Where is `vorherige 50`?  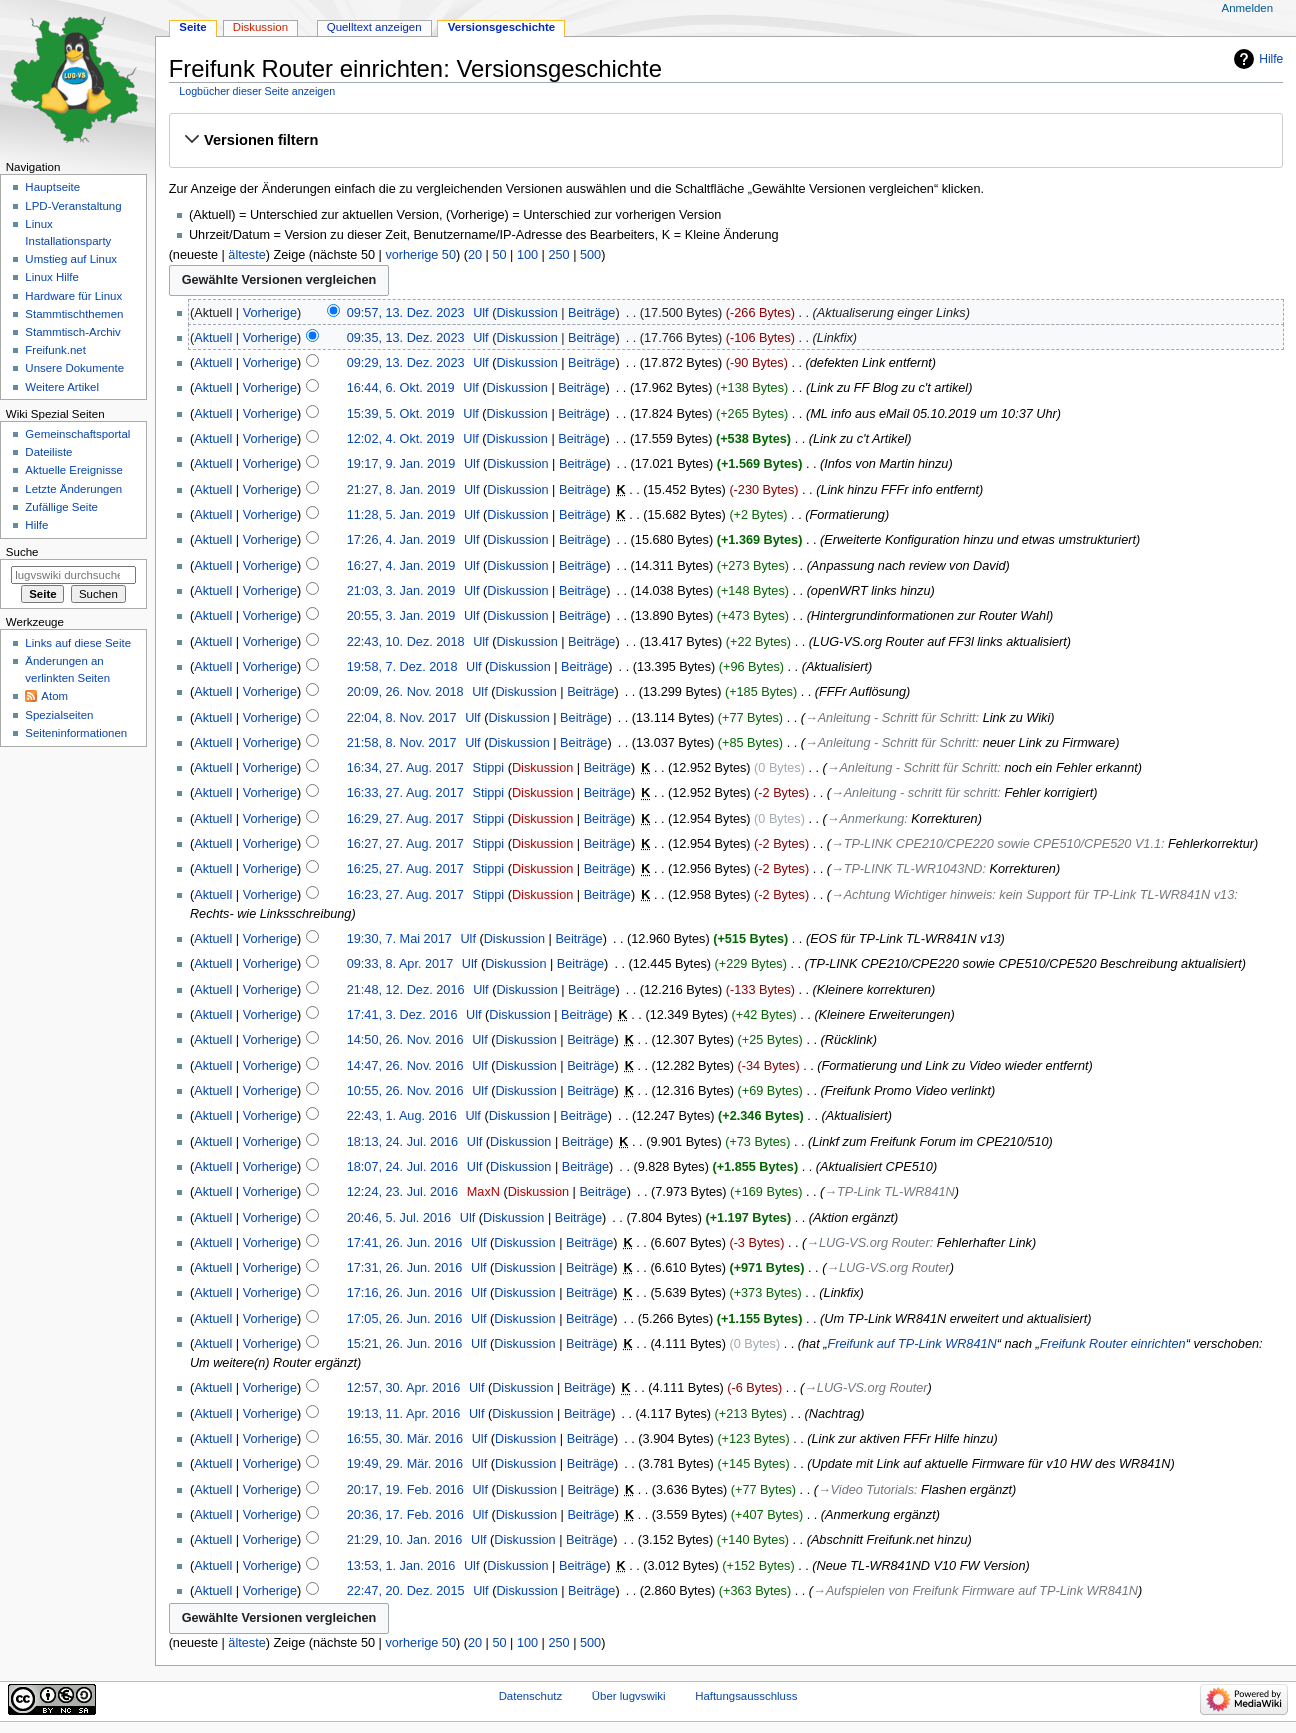
vorherige 50 is located at coordinates (420, 255).